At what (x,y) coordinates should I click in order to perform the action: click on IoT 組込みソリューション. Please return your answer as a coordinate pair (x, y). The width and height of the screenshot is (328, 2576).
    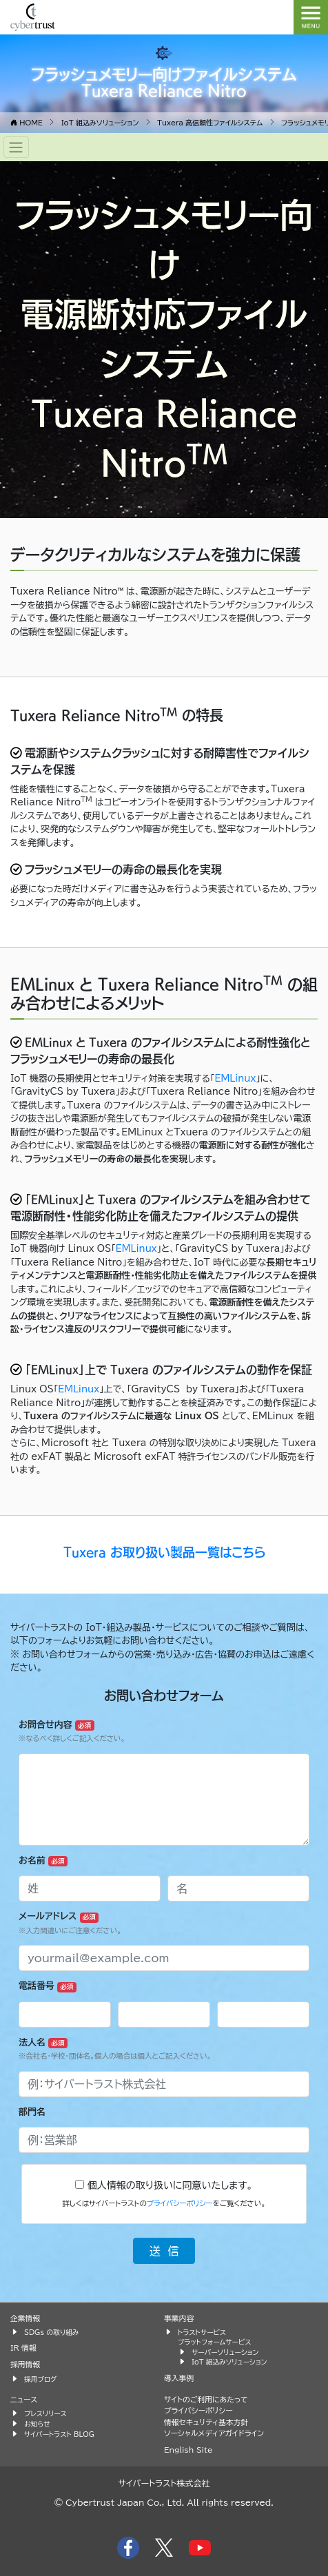
    Looking at the image, I should click on (229, 2361).